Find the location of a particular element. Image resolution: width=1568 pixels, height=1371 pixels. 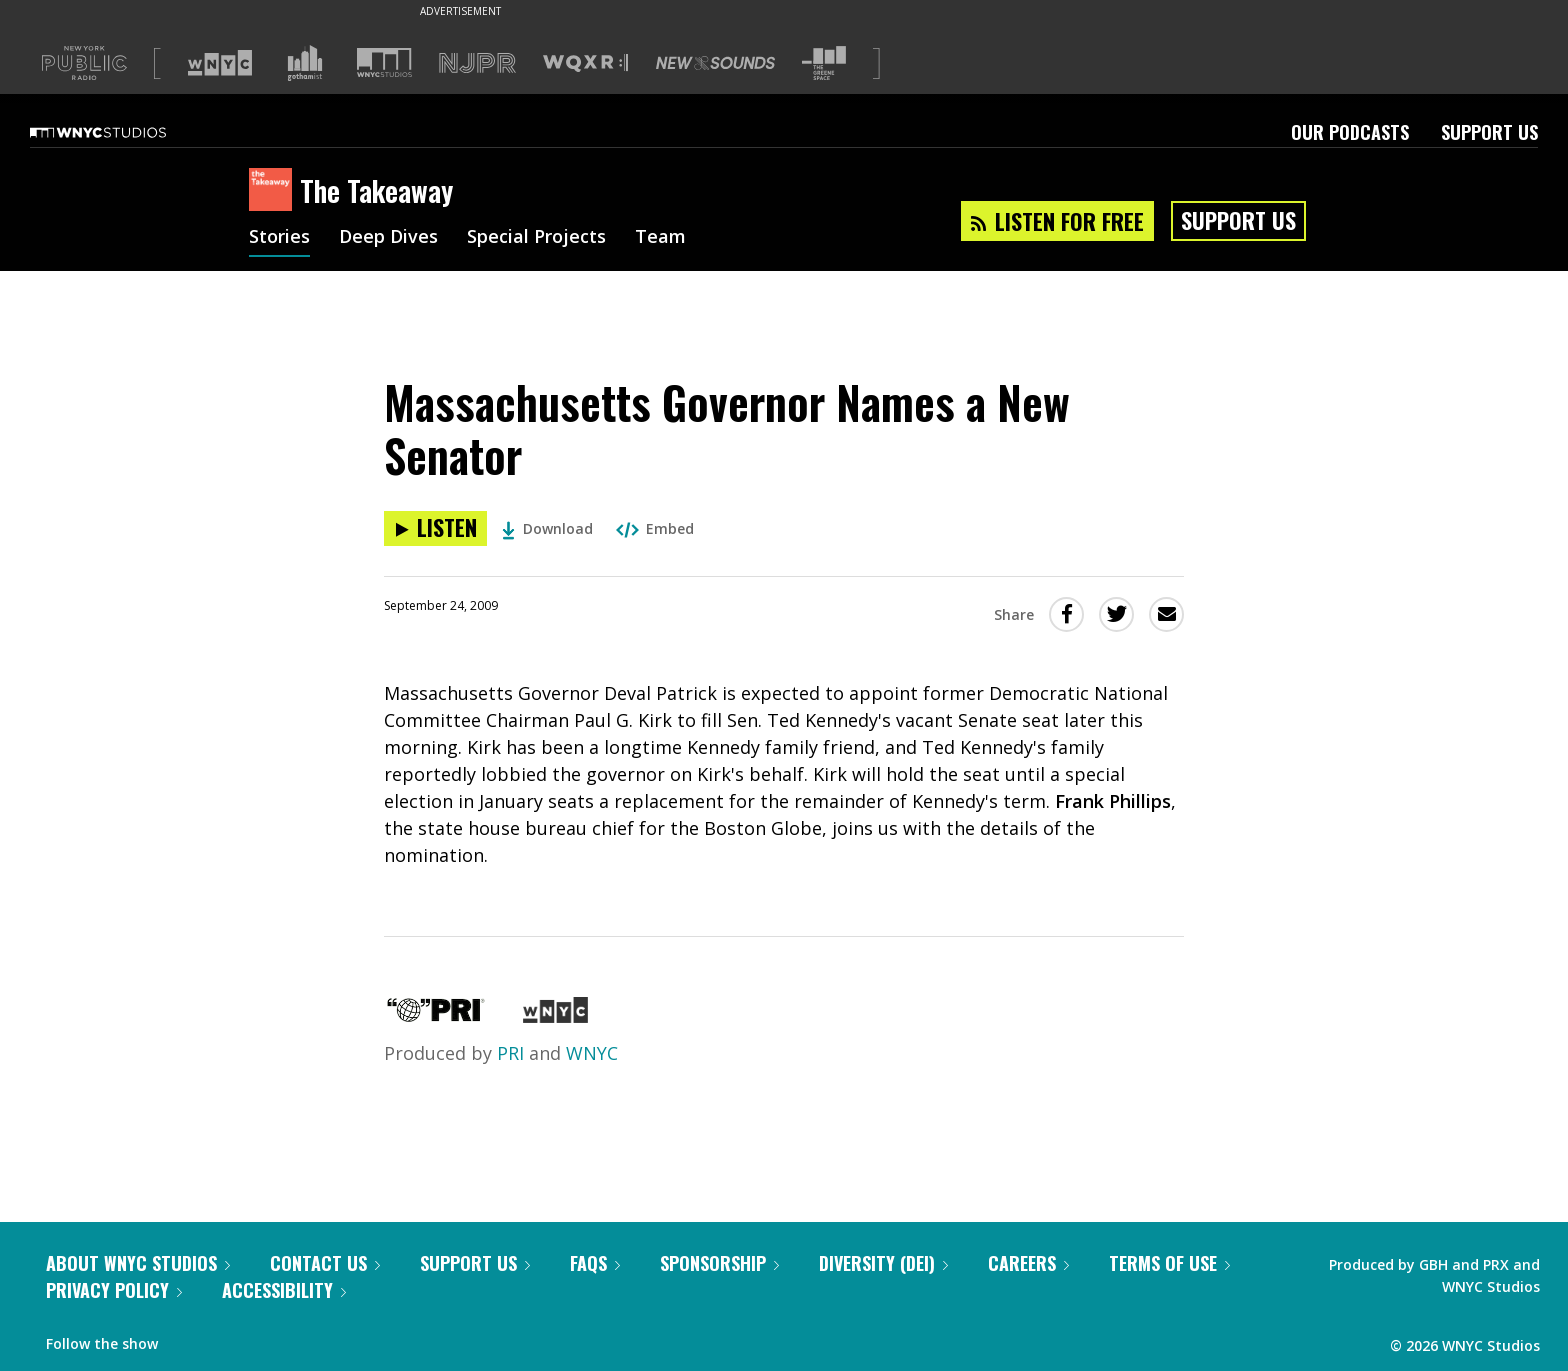

Privacy Policy is located at coordinates (114, 1290).